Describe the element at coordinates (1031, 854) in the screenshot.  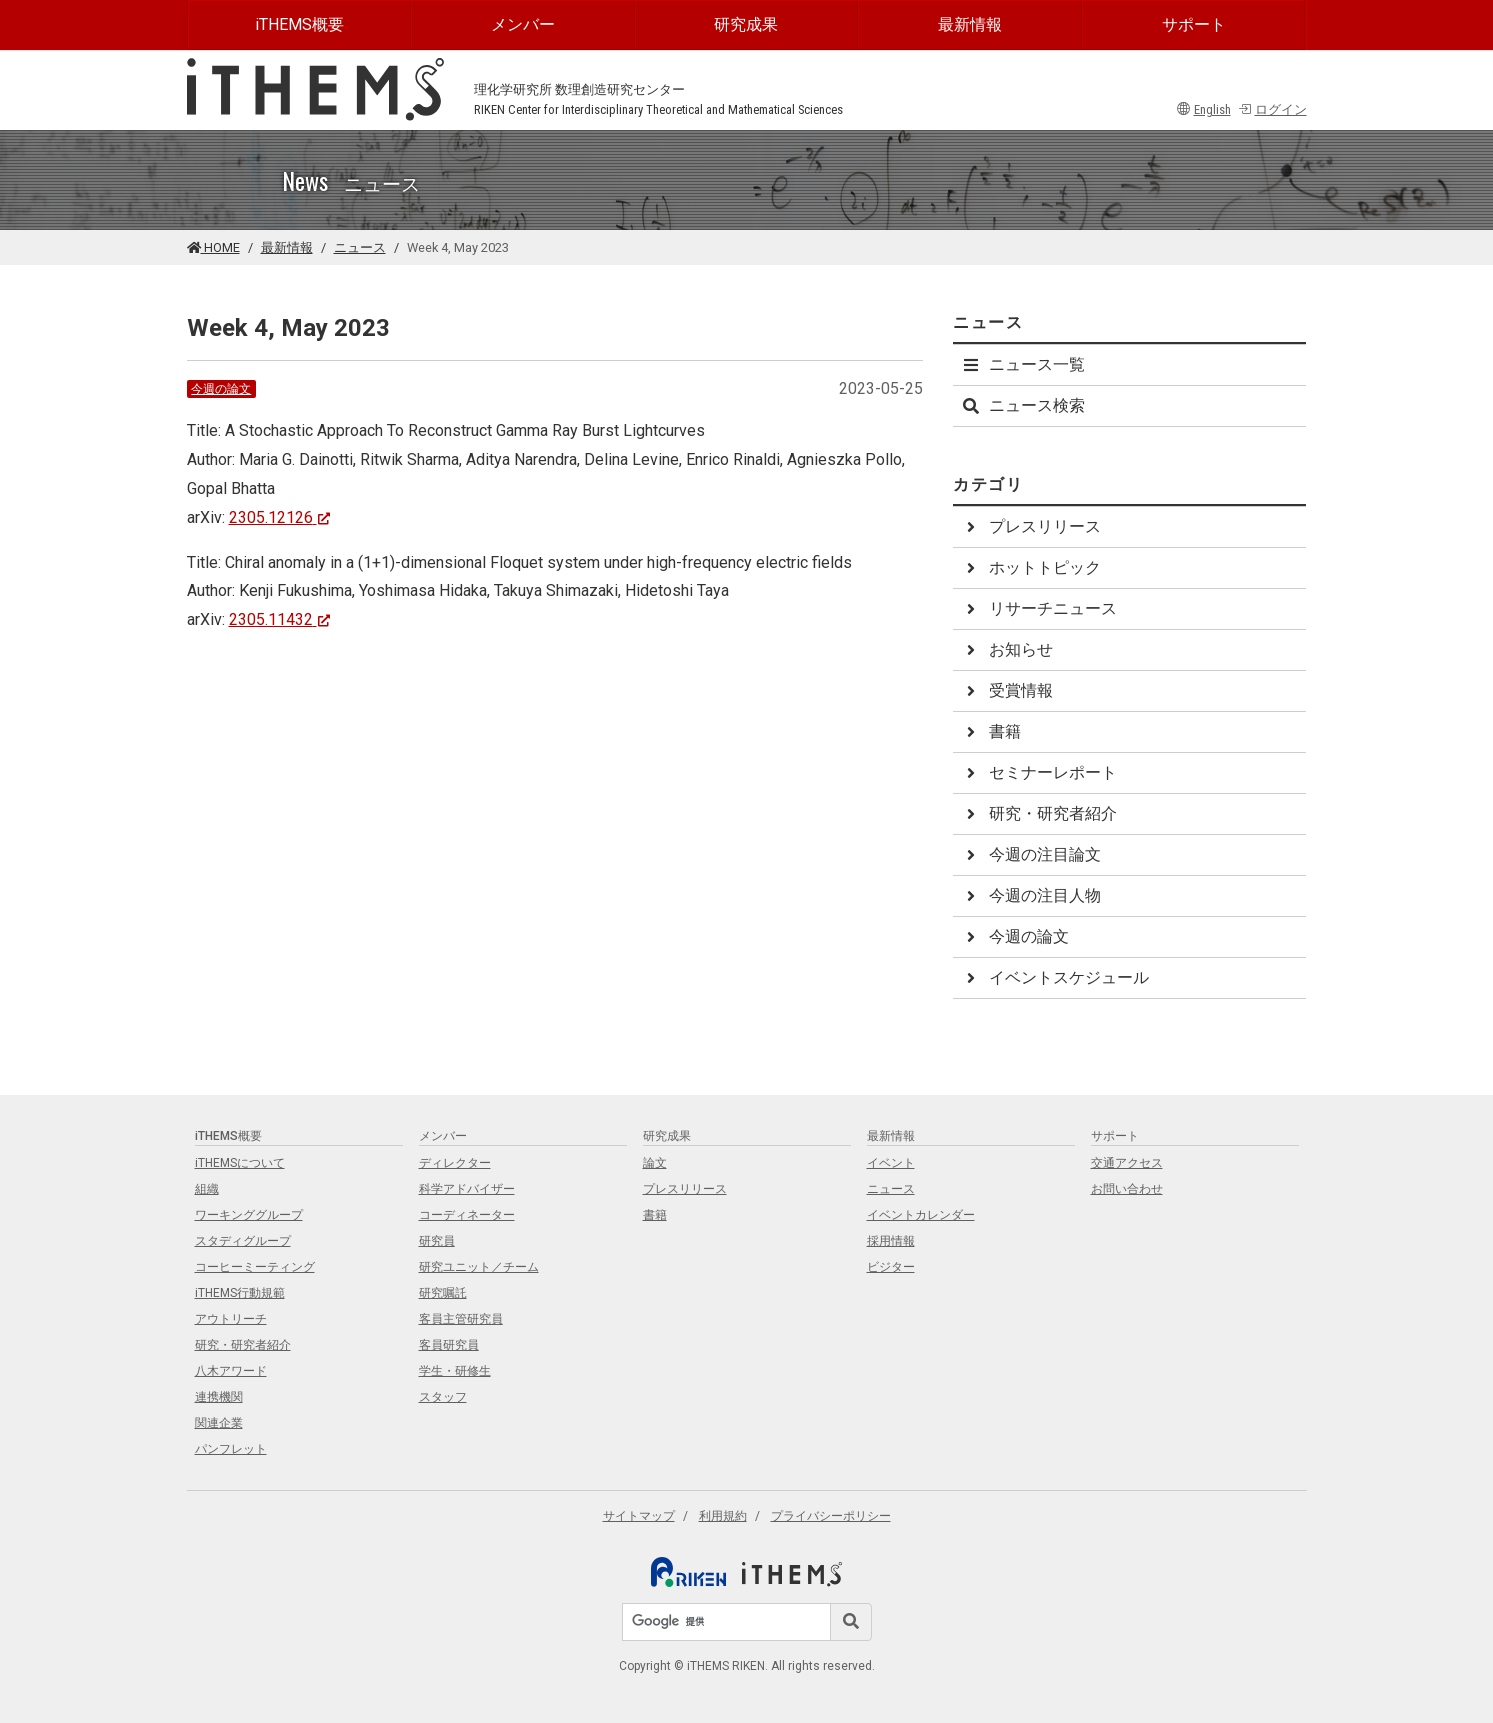
I see `今週の注目論文` at that location.